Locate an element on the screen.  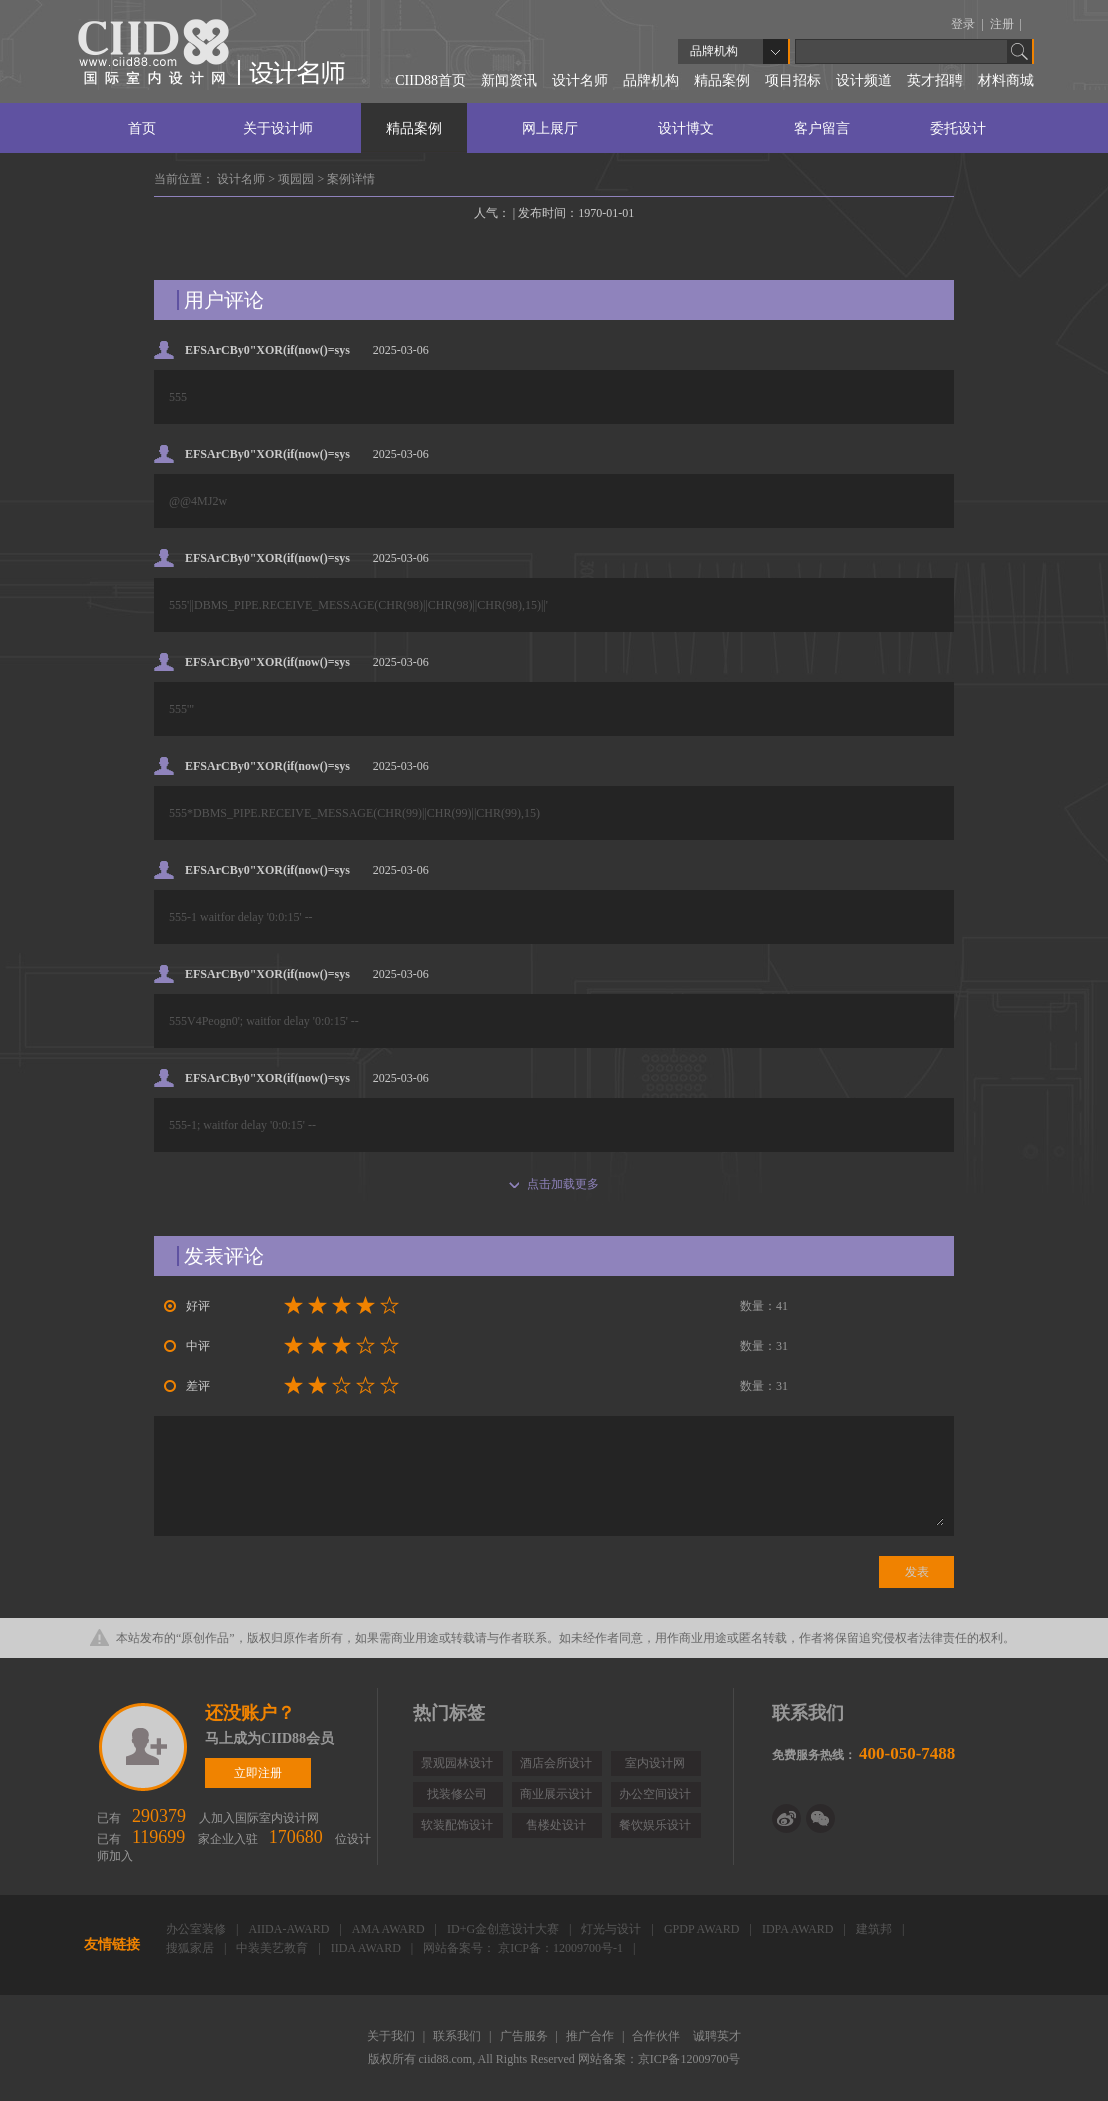
推广合作 is located at coordinates (591, 2036).